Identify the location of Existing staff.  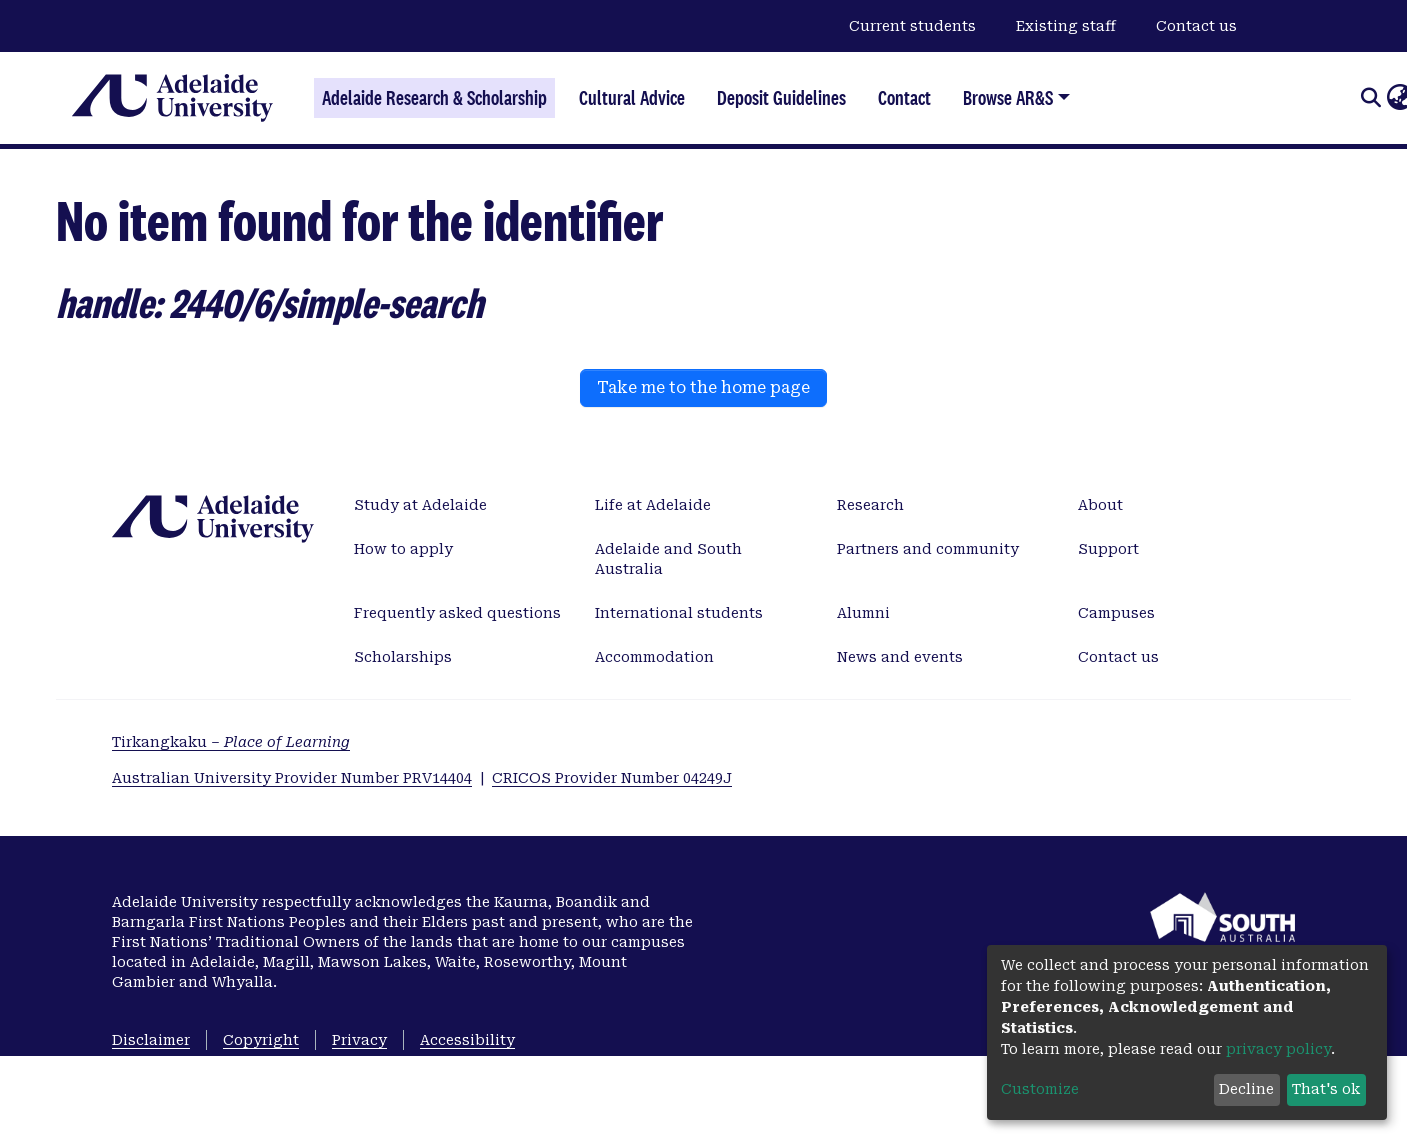
(1066, 26).